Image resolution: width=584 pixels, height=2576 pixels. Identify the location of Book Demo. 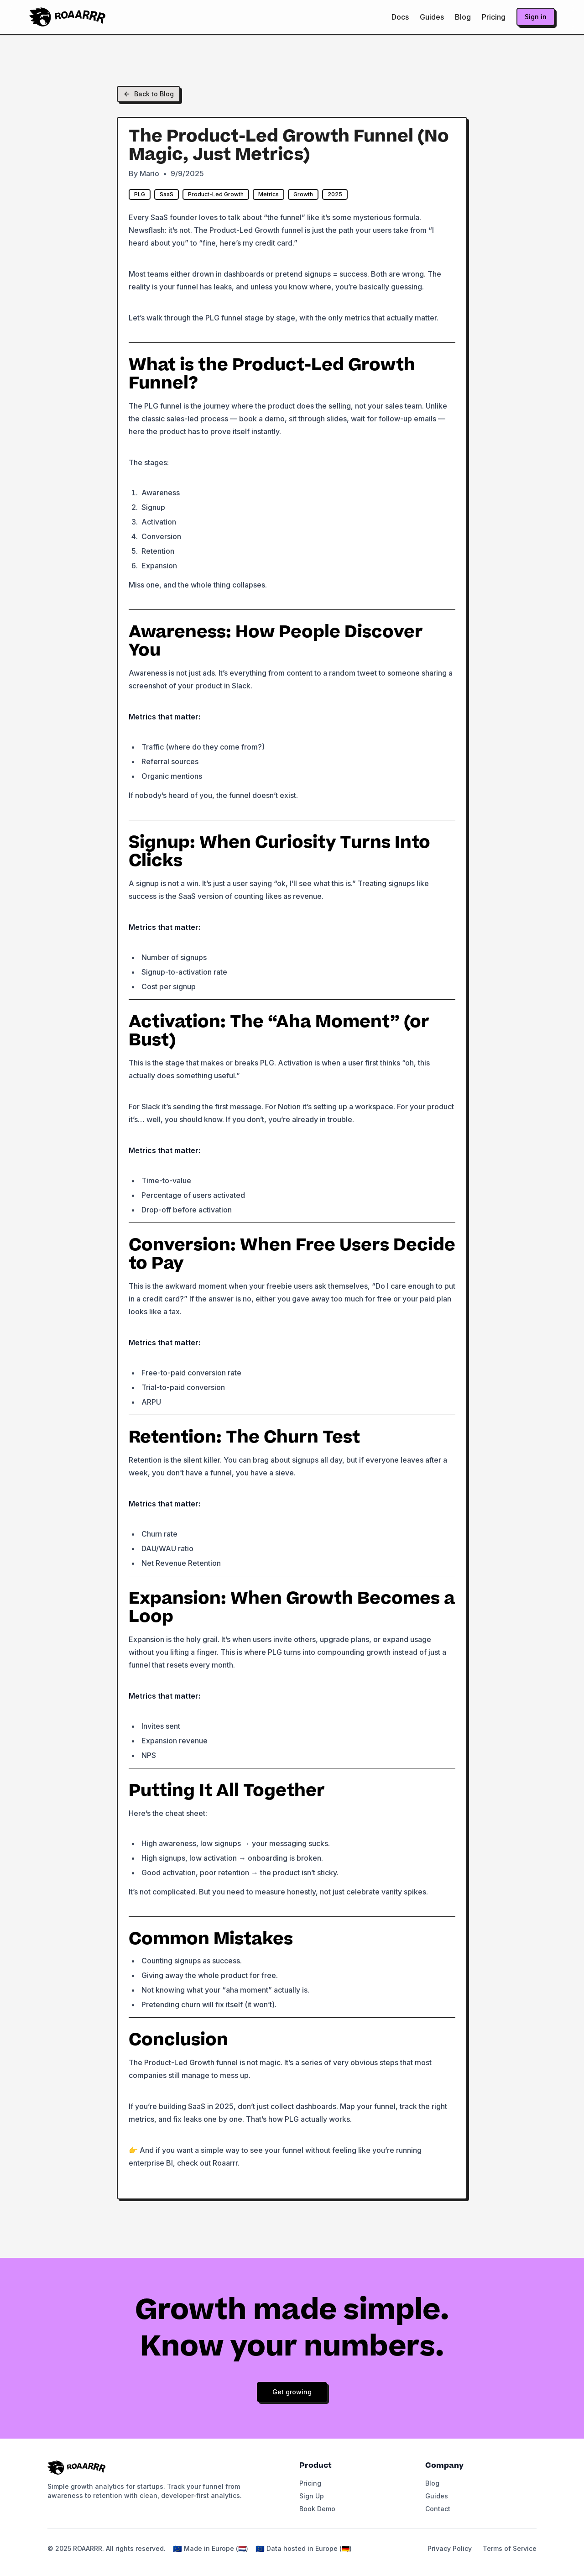
(317, 2509).